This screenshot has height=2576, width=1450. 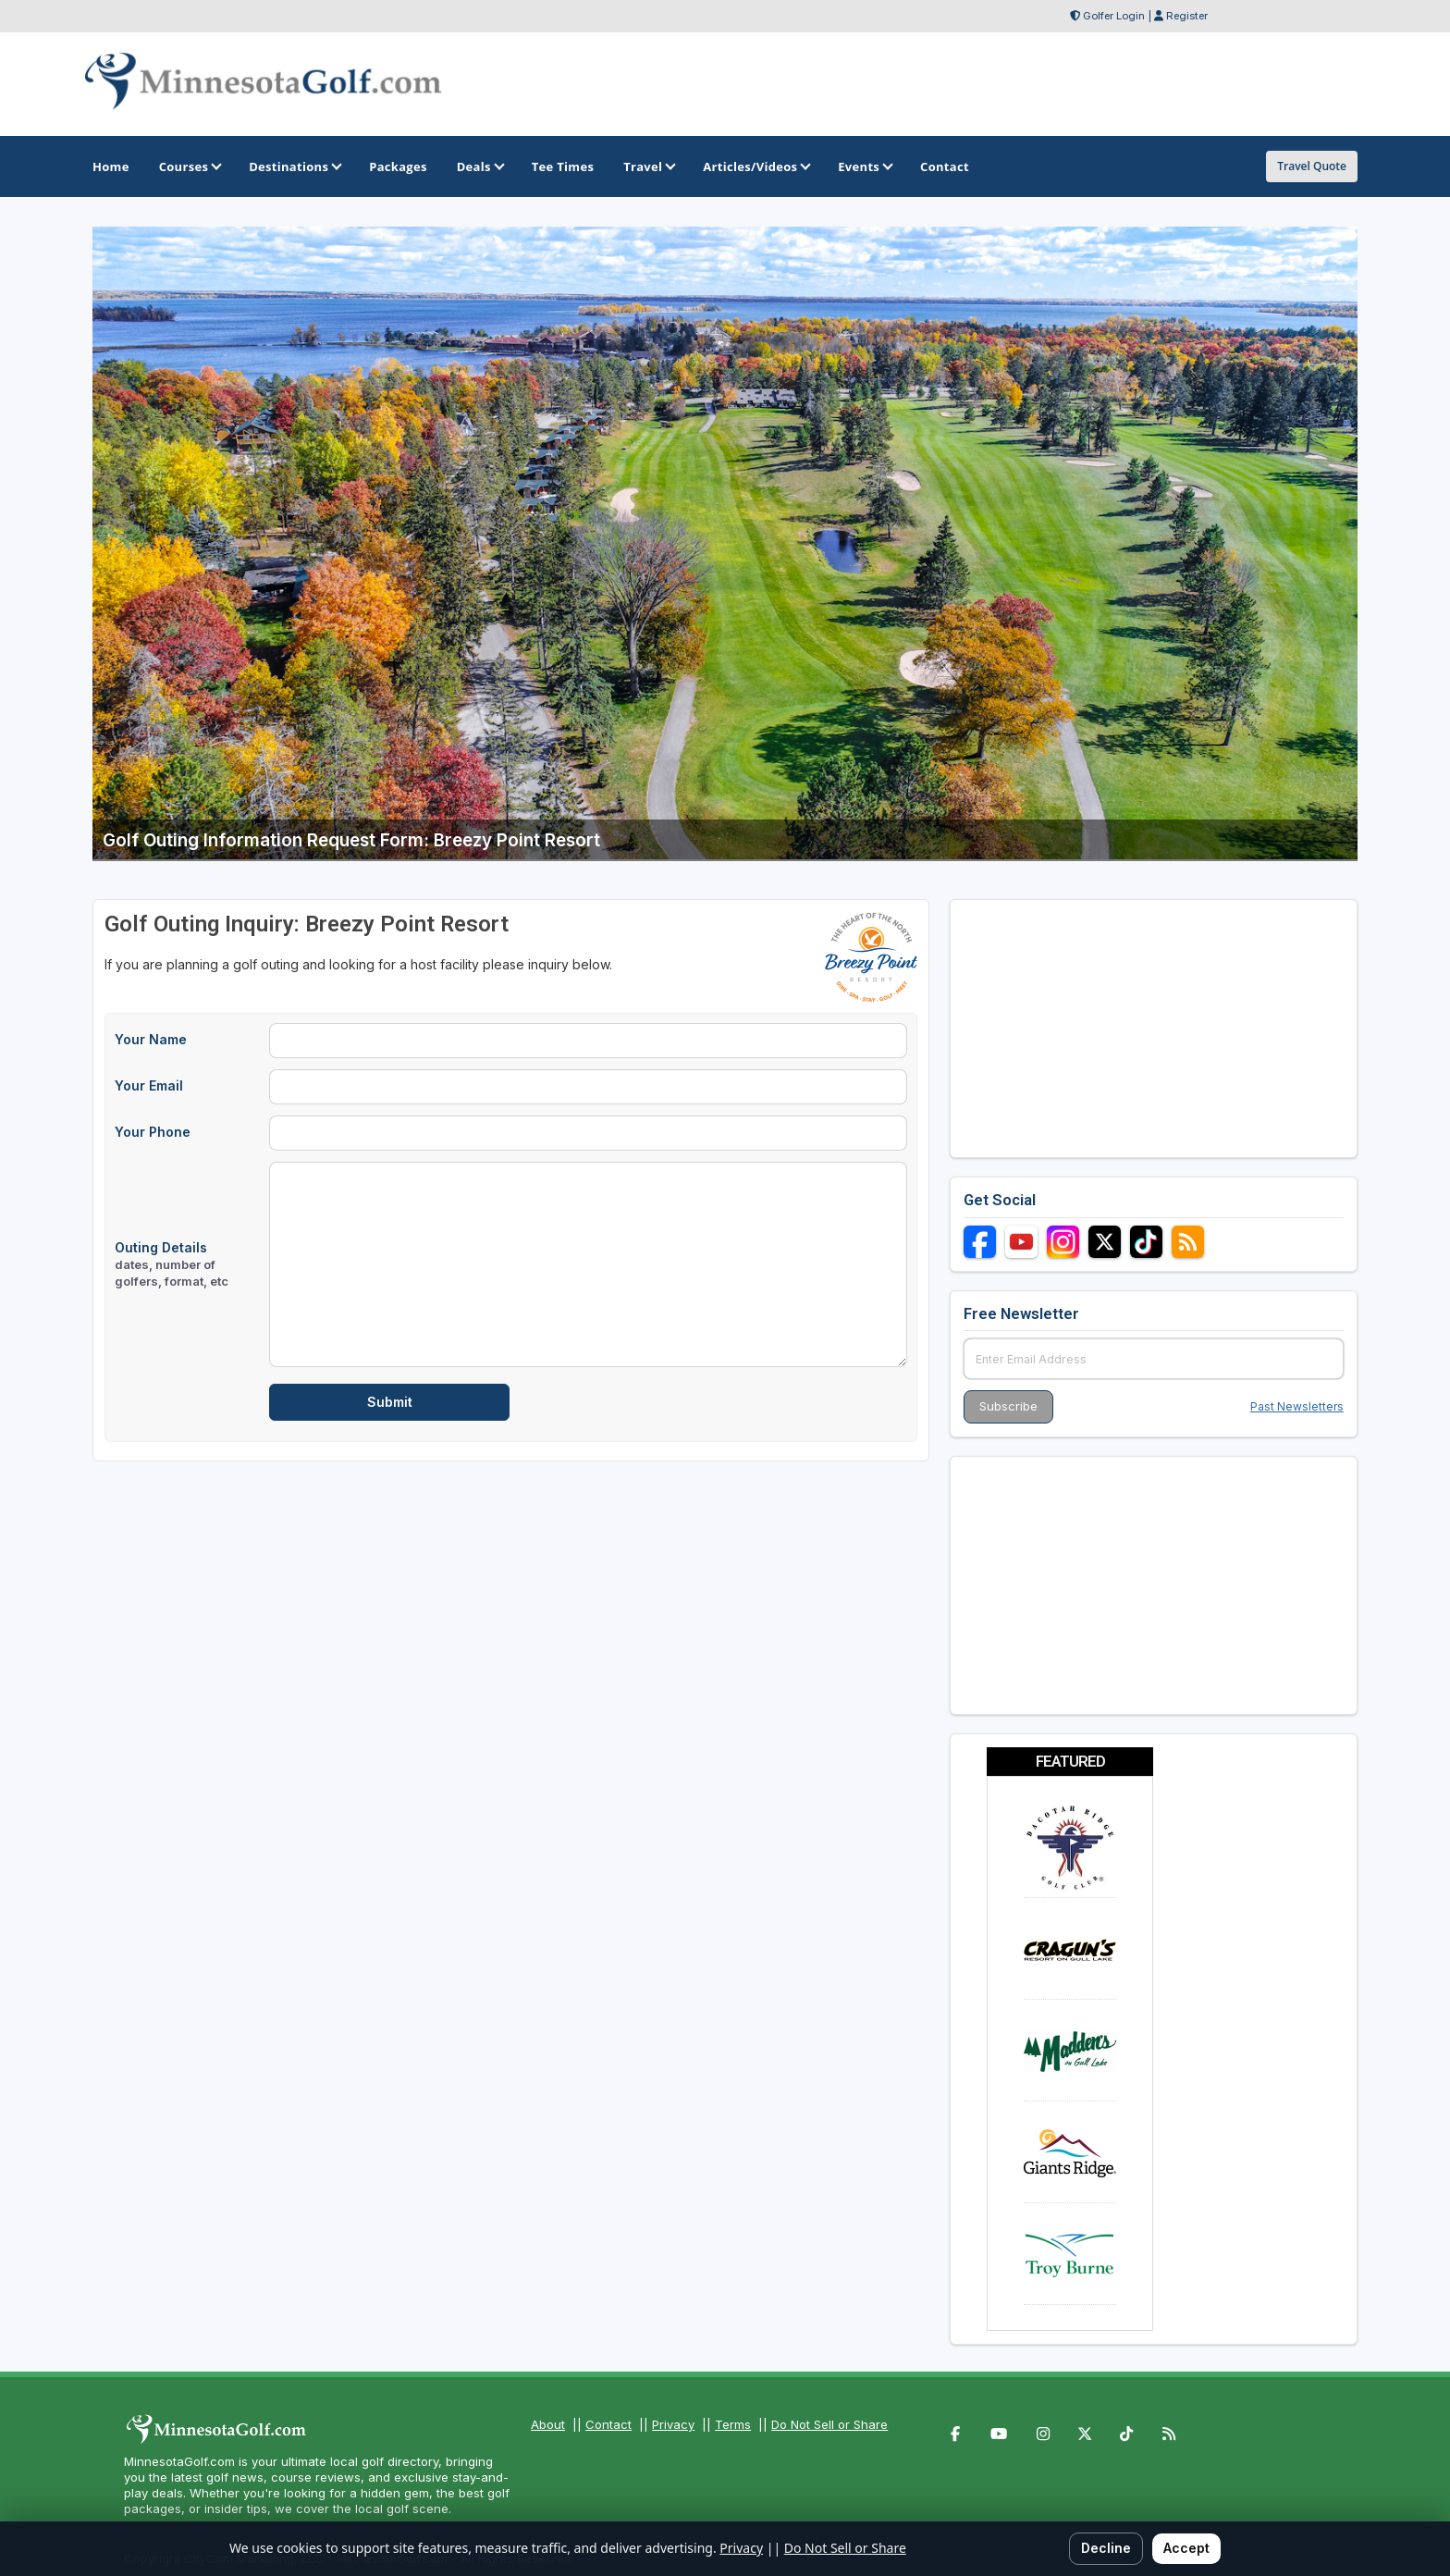 What do you see at coordinates (1106, 2548) in the screenshot?
I see `Decline` at bounding box center [1106, 2548].